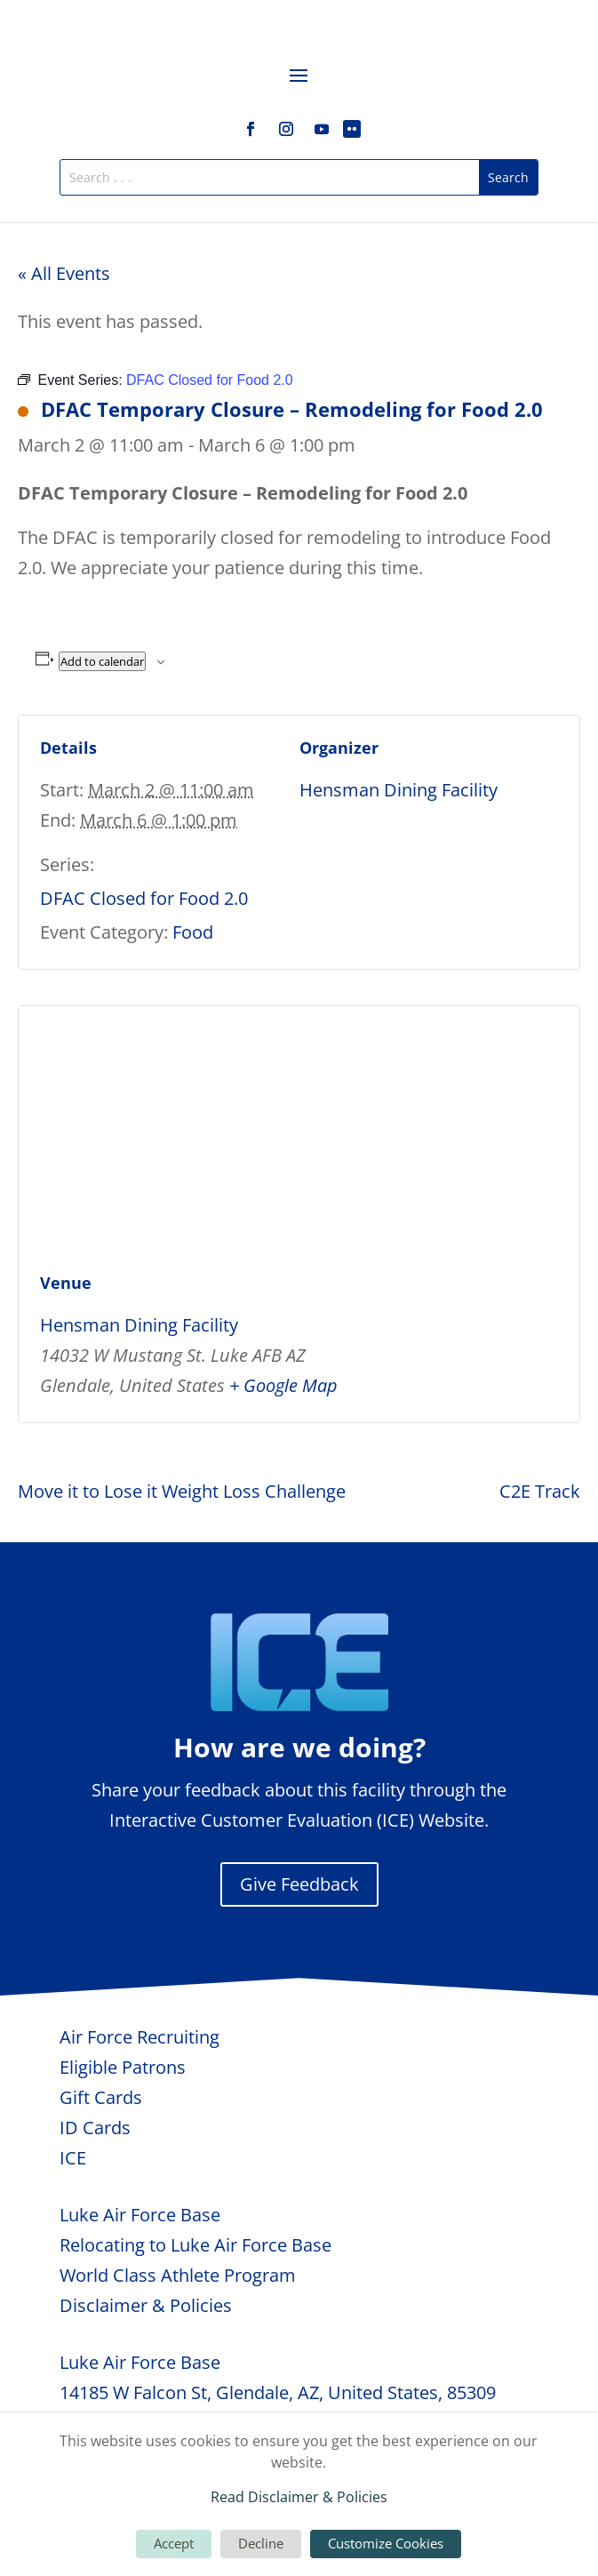 The image size is (598, 2576). What do you see at coordinates (299, 2497) in the screenshot?
I see `Read Disclaimer & Policies` at bounding box center [299, 2497].